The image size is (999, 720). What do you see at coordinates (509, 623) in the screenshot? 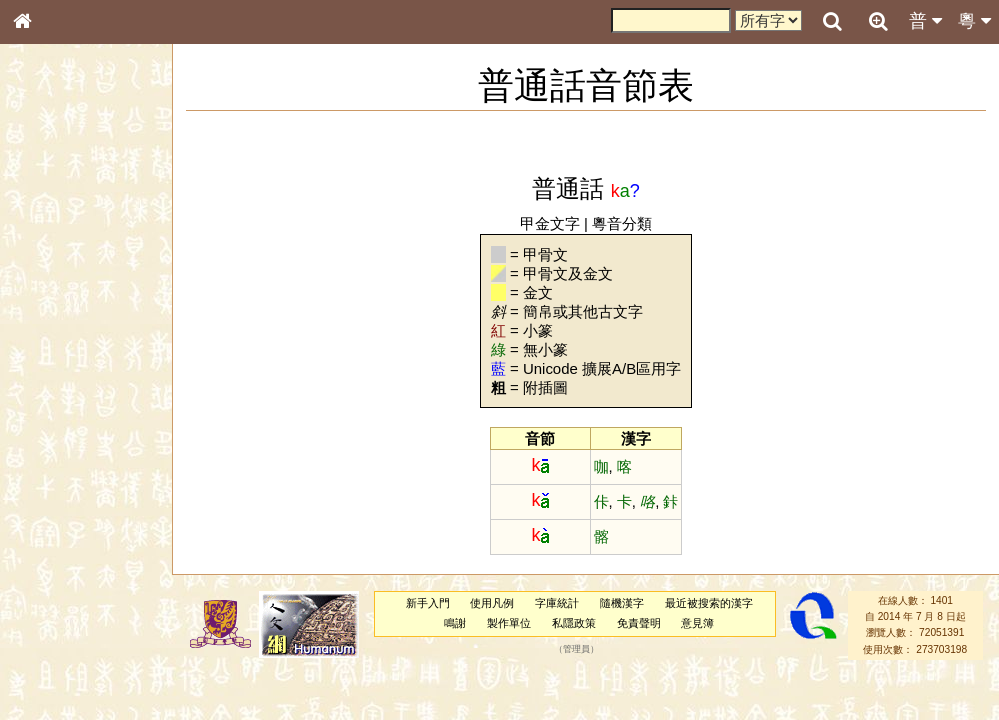
I see `製作單位` at bounding box center [509, 623].